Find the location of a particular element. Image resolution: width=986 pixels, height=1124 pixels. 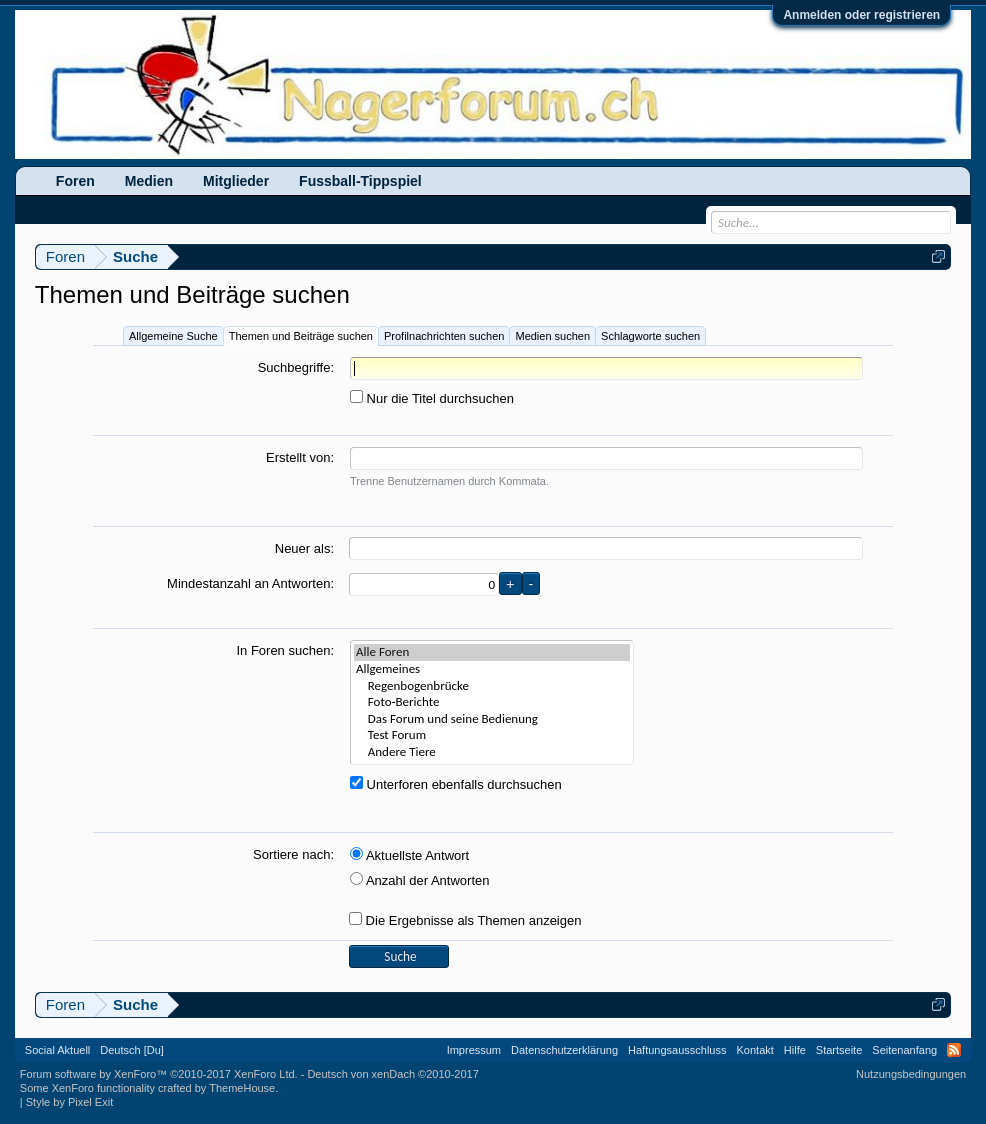

Alle Foren is located at coordinates (492, 652).